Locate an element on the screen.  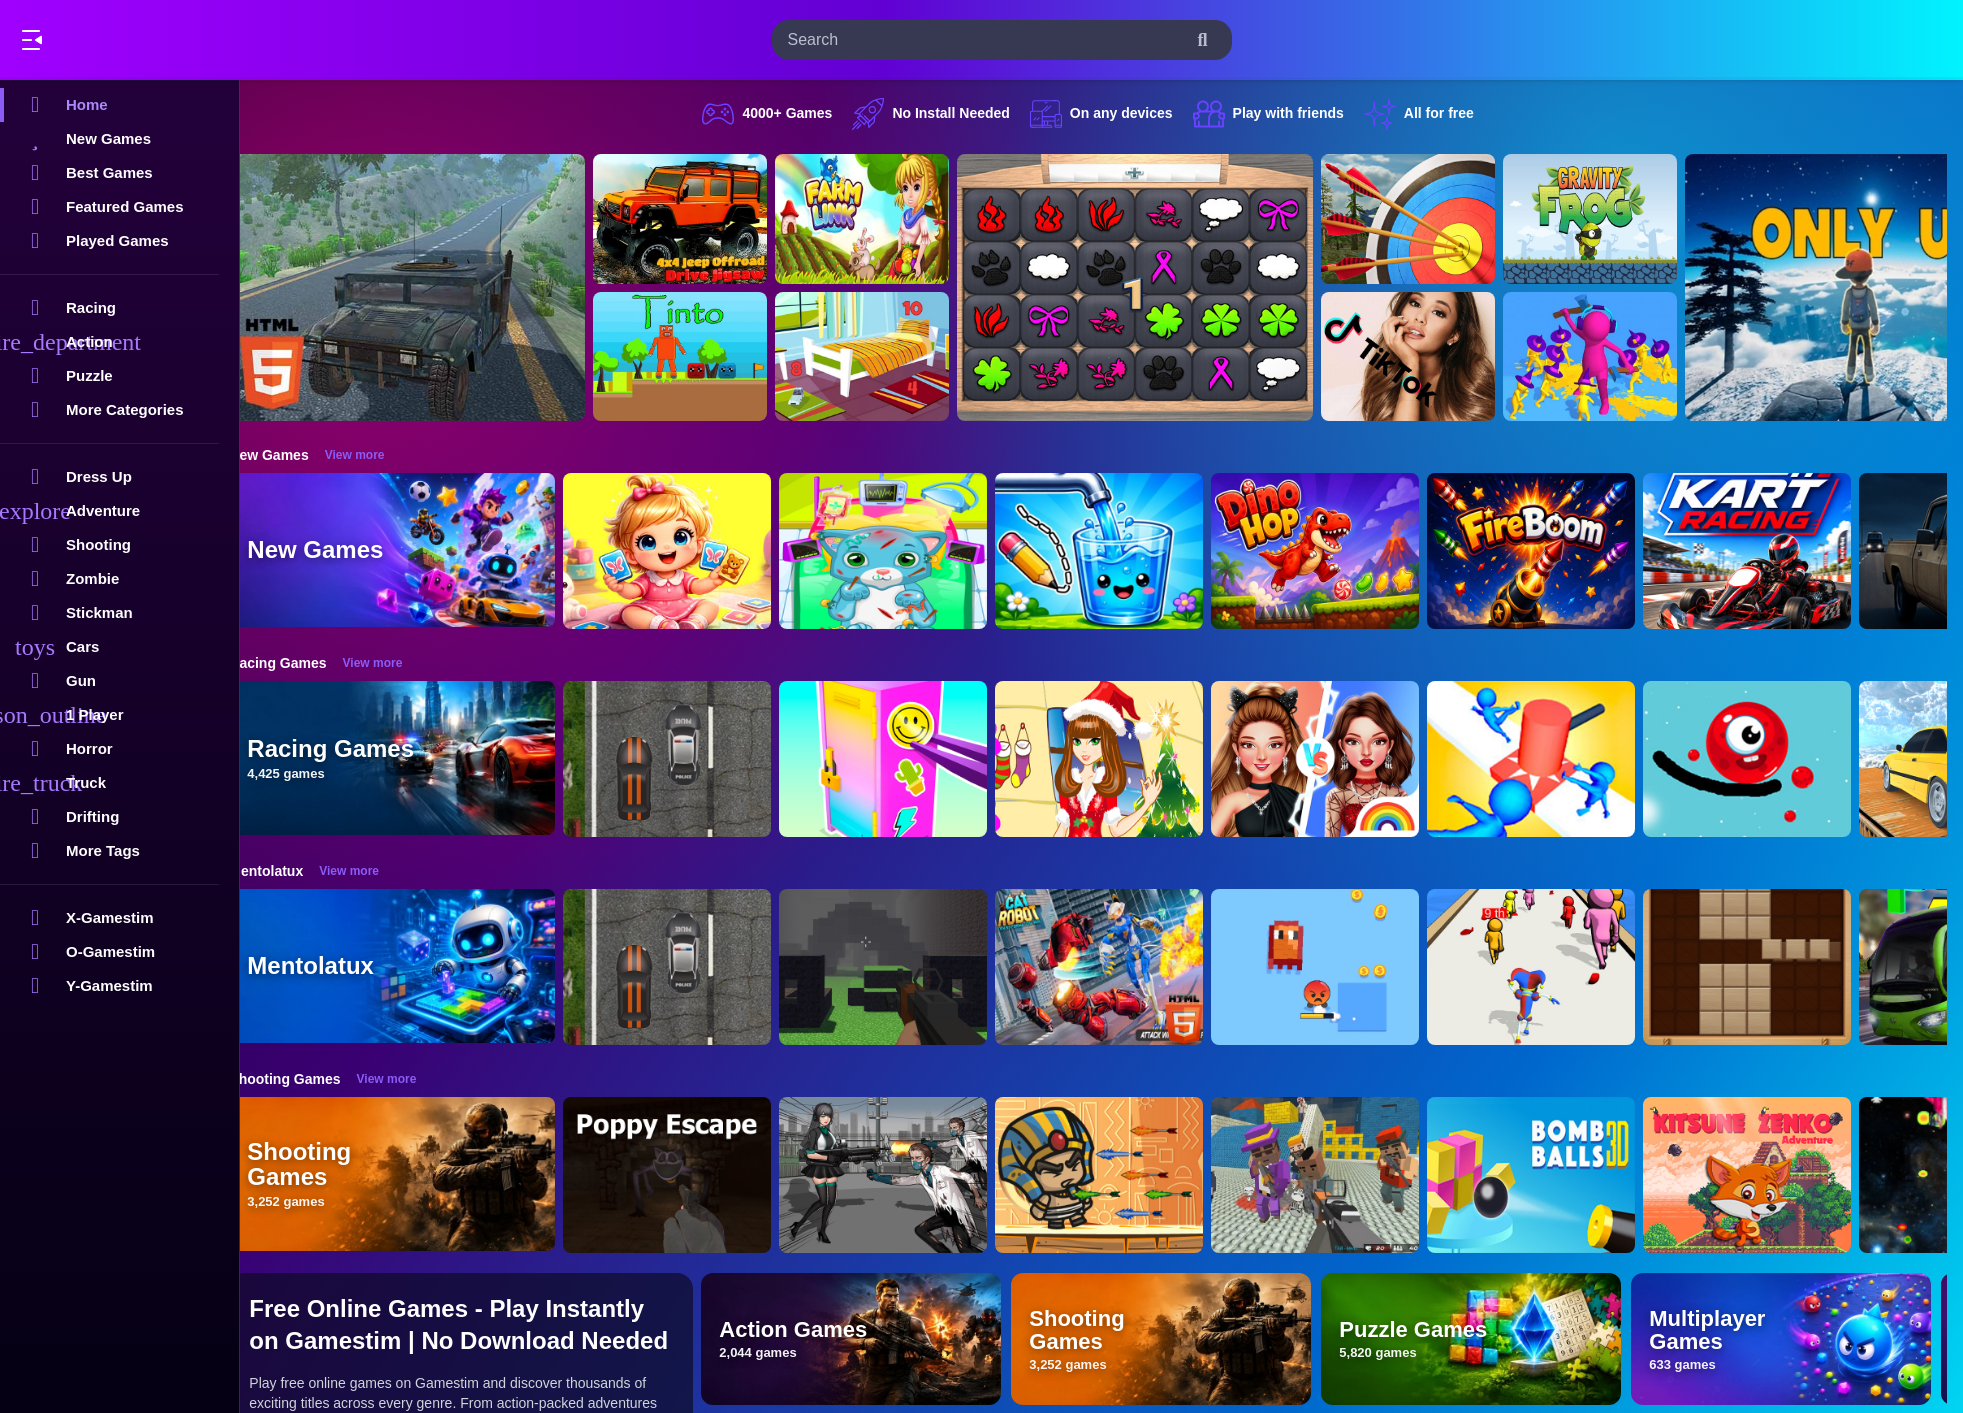
[Go Kart Racing Game] is located at coordinates (1774, 551).